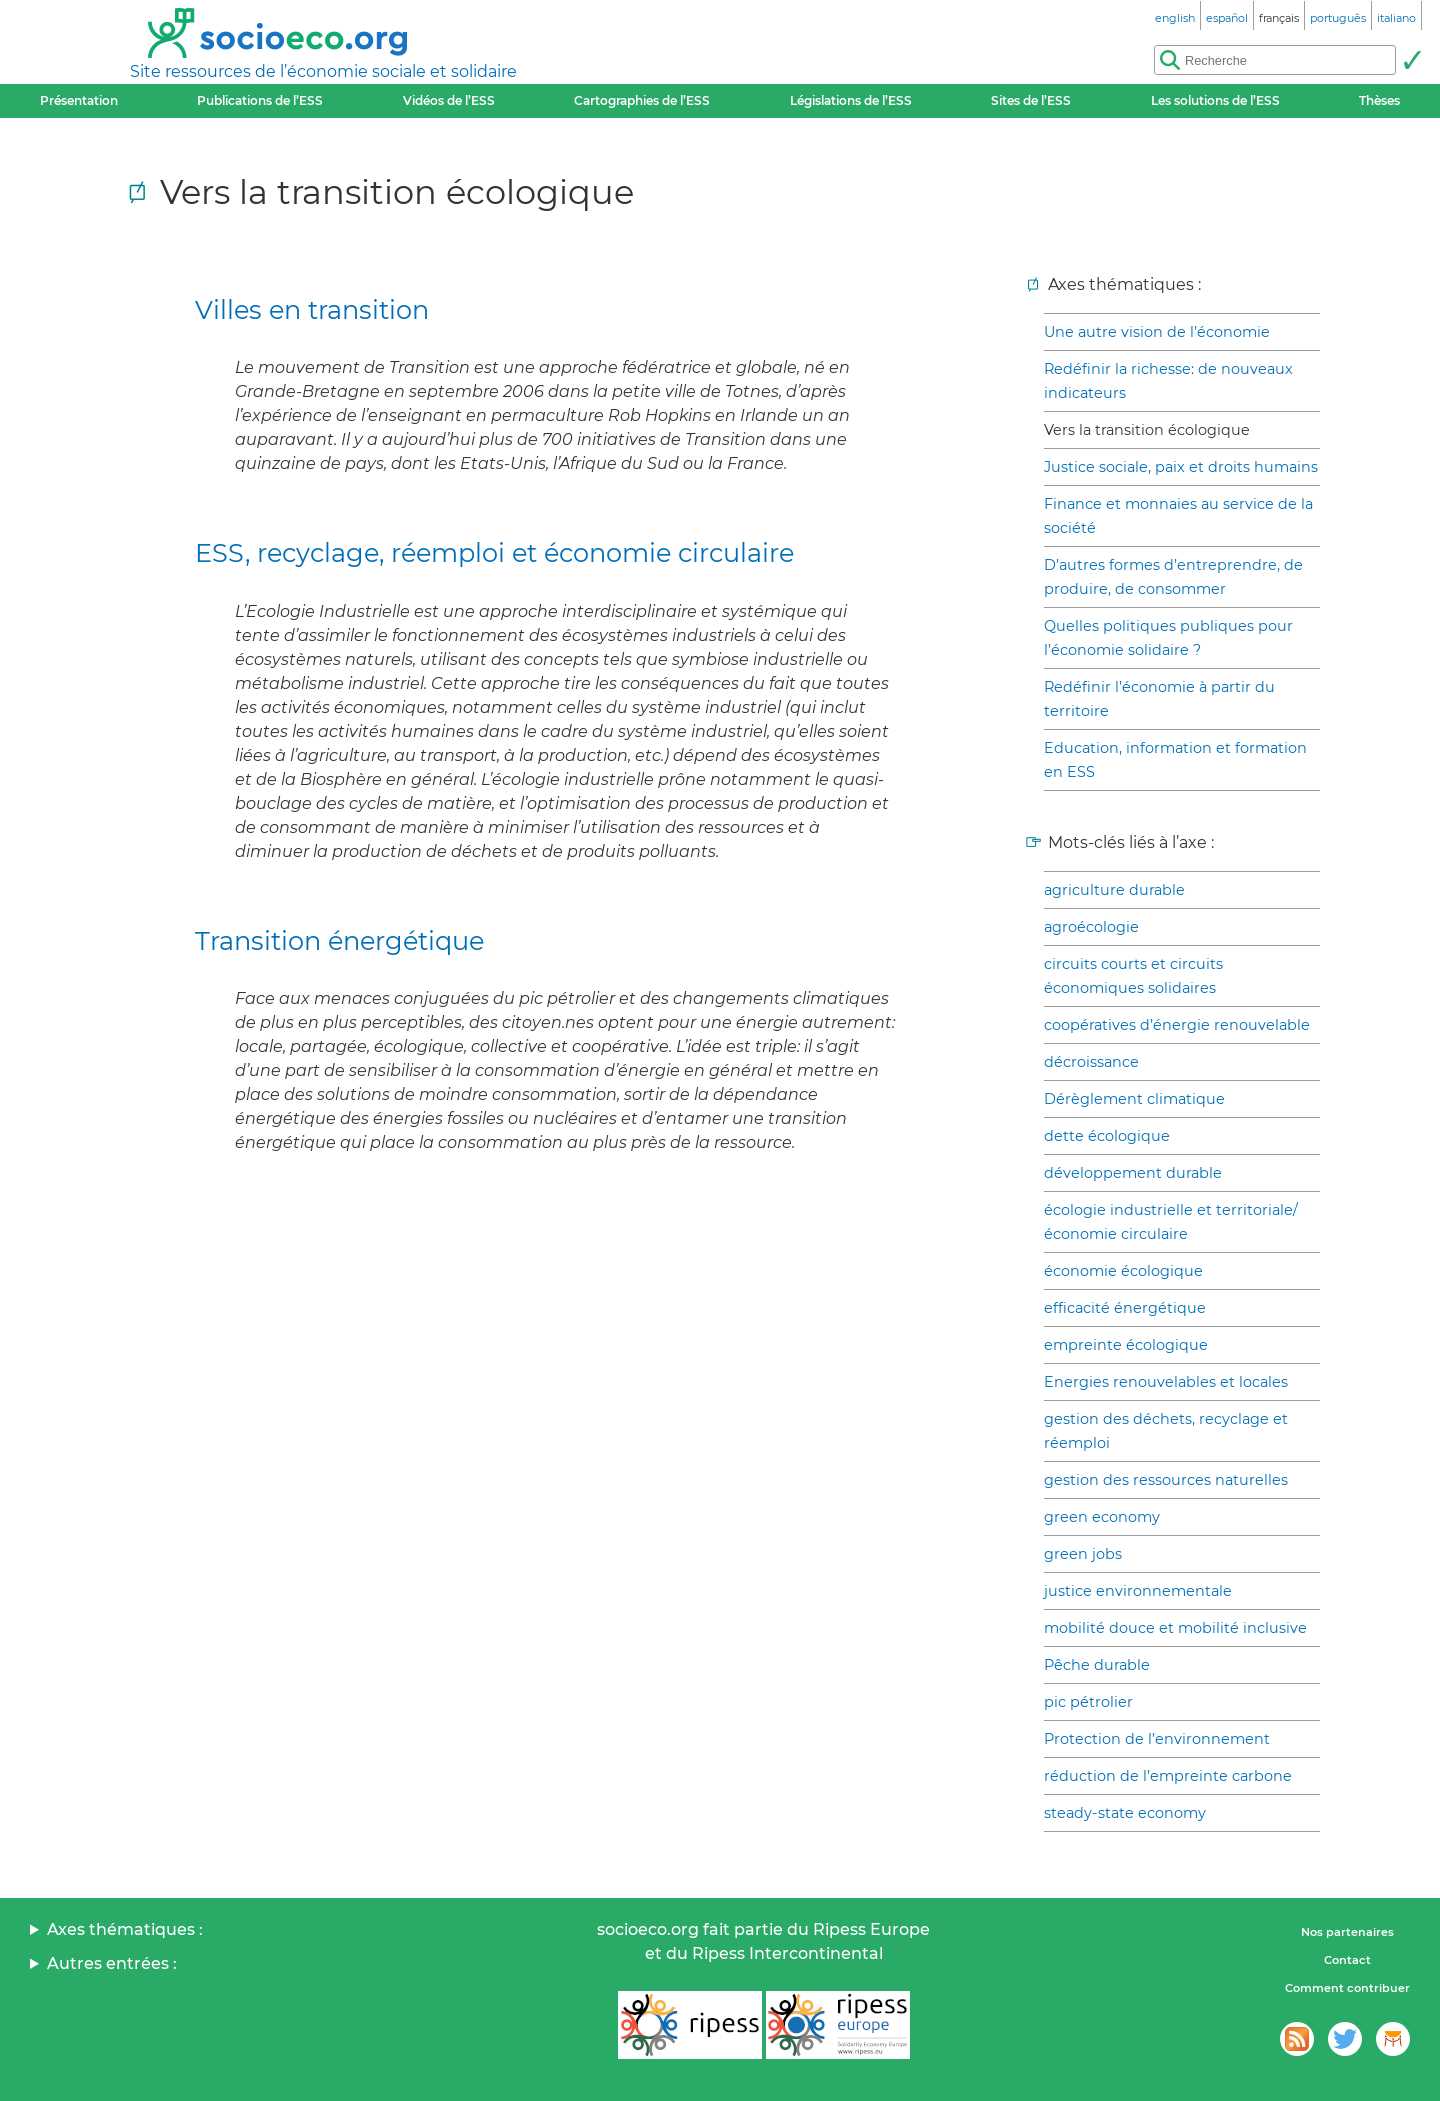  I want to click on Les solutions de l’ESS, so click(1215, 100).